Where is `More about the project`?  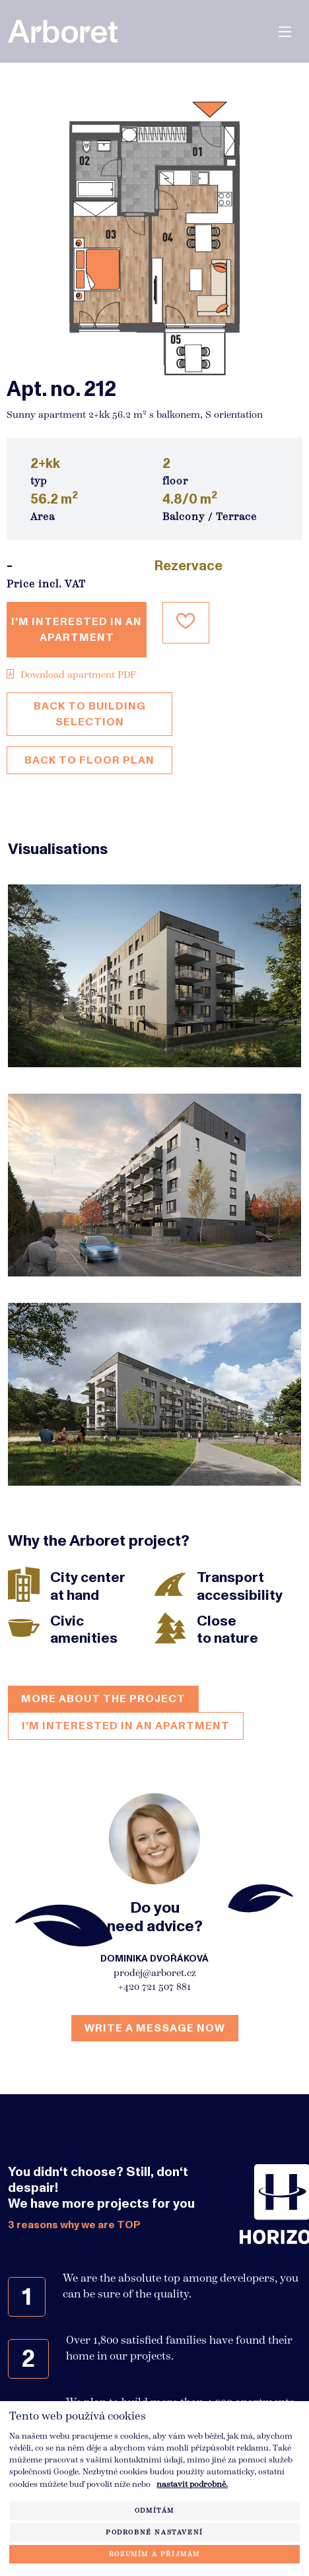
More about the project is located at coordinates (103, 1699).